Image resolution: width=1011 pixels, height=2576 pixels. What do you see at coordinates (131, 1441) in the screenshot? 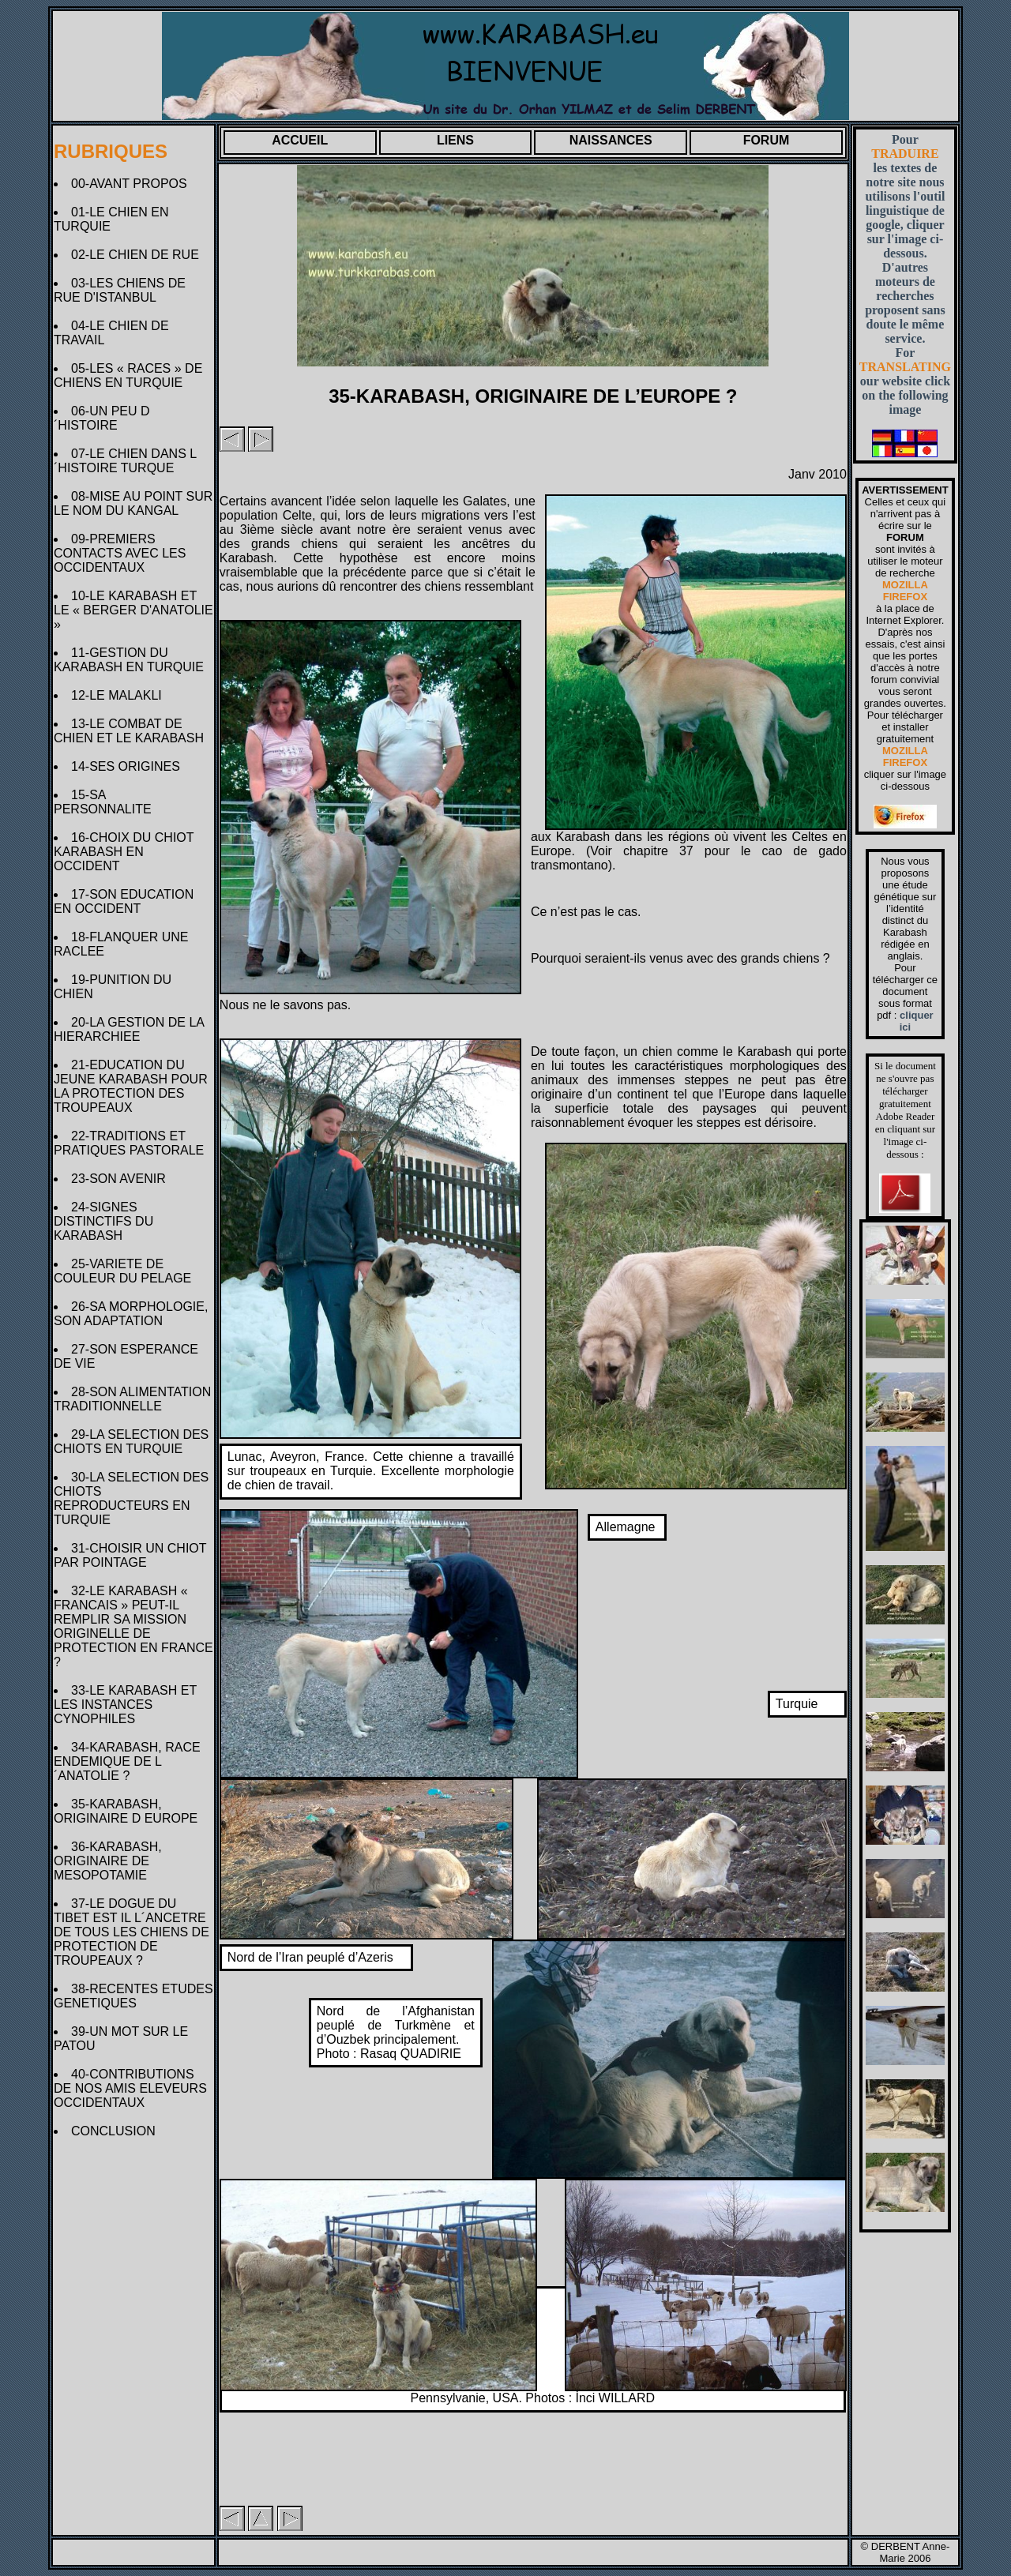
I see `29-LA SELECTION DES CHIOTS EN TURQUIE` at bounding box center [131, 1441].